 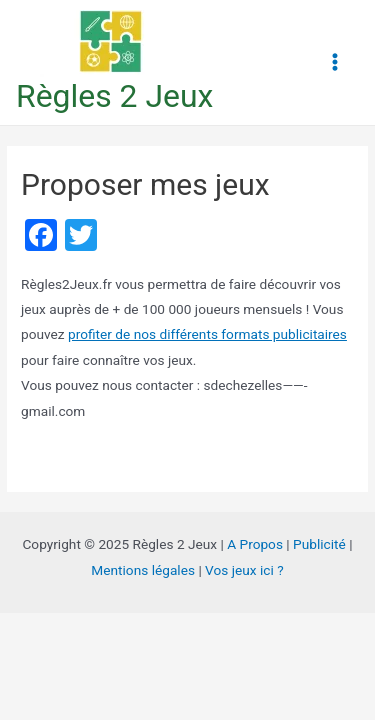 What do you see at coordinates (114, 96) in the screenshot?
I see `Règles 2 Jeux` at bounding box center [114, 96].